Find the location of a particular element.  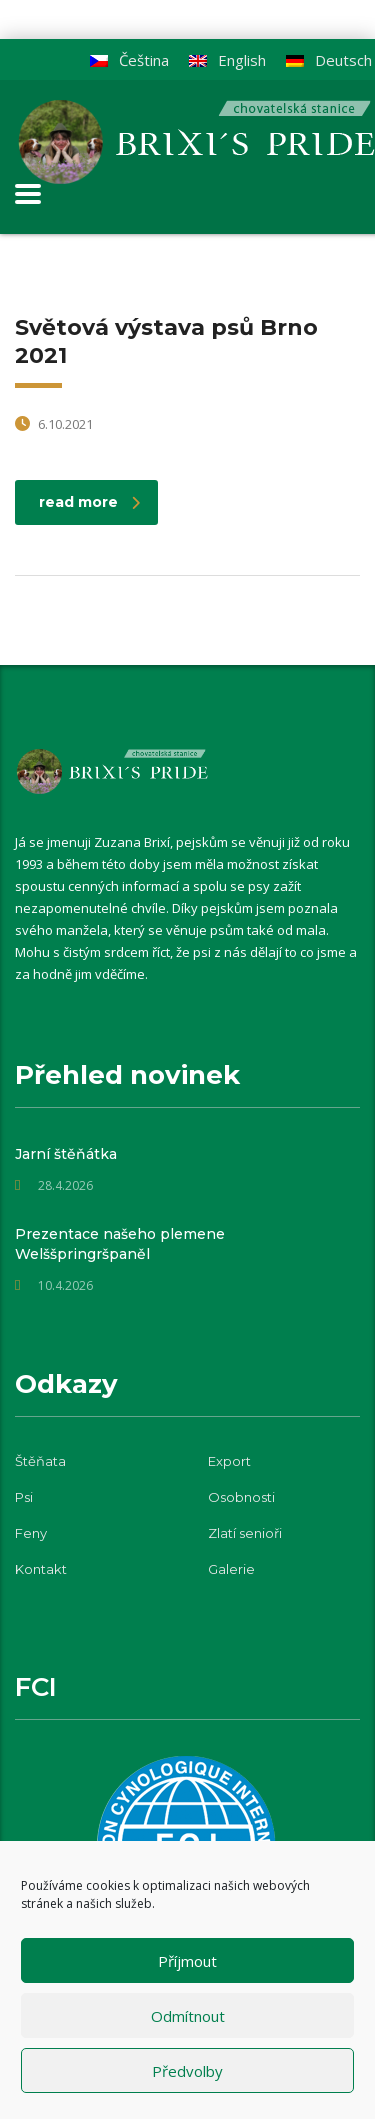

Odmítnout is located at coordinates (188, 2016).